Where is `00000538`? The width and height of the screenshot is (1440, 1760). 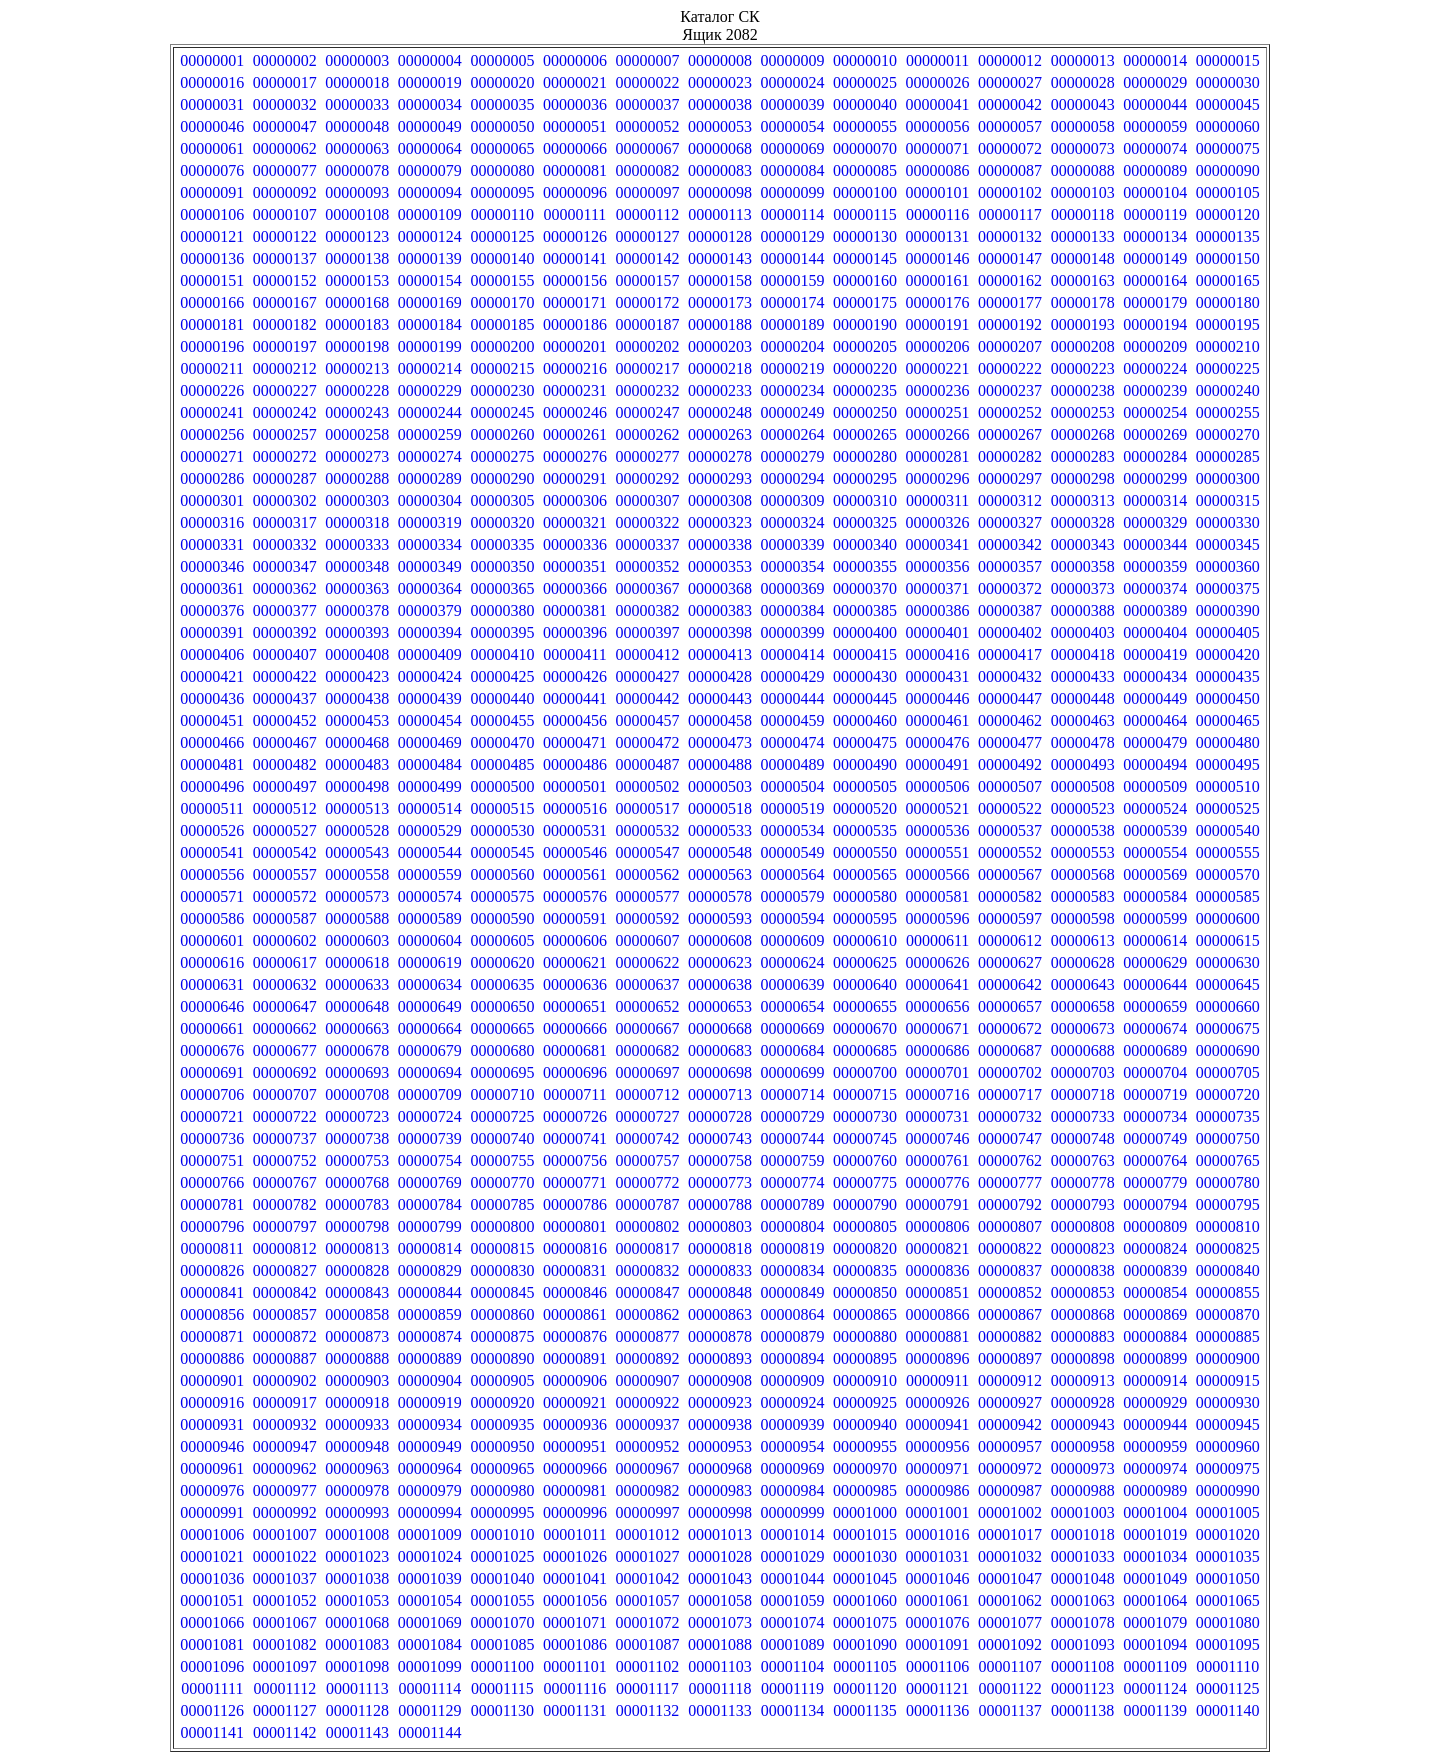
00000538 is located at coordinates (1083, 830).